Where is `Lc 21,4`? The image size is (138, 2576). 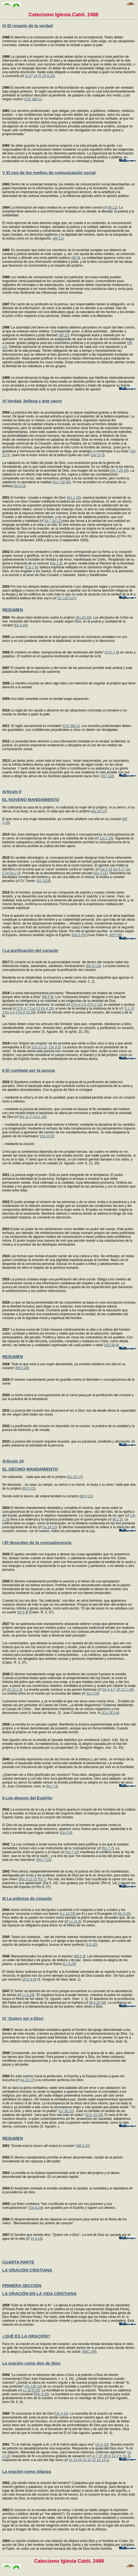
Lc 21,4 is located at coordinates (74, 1921).